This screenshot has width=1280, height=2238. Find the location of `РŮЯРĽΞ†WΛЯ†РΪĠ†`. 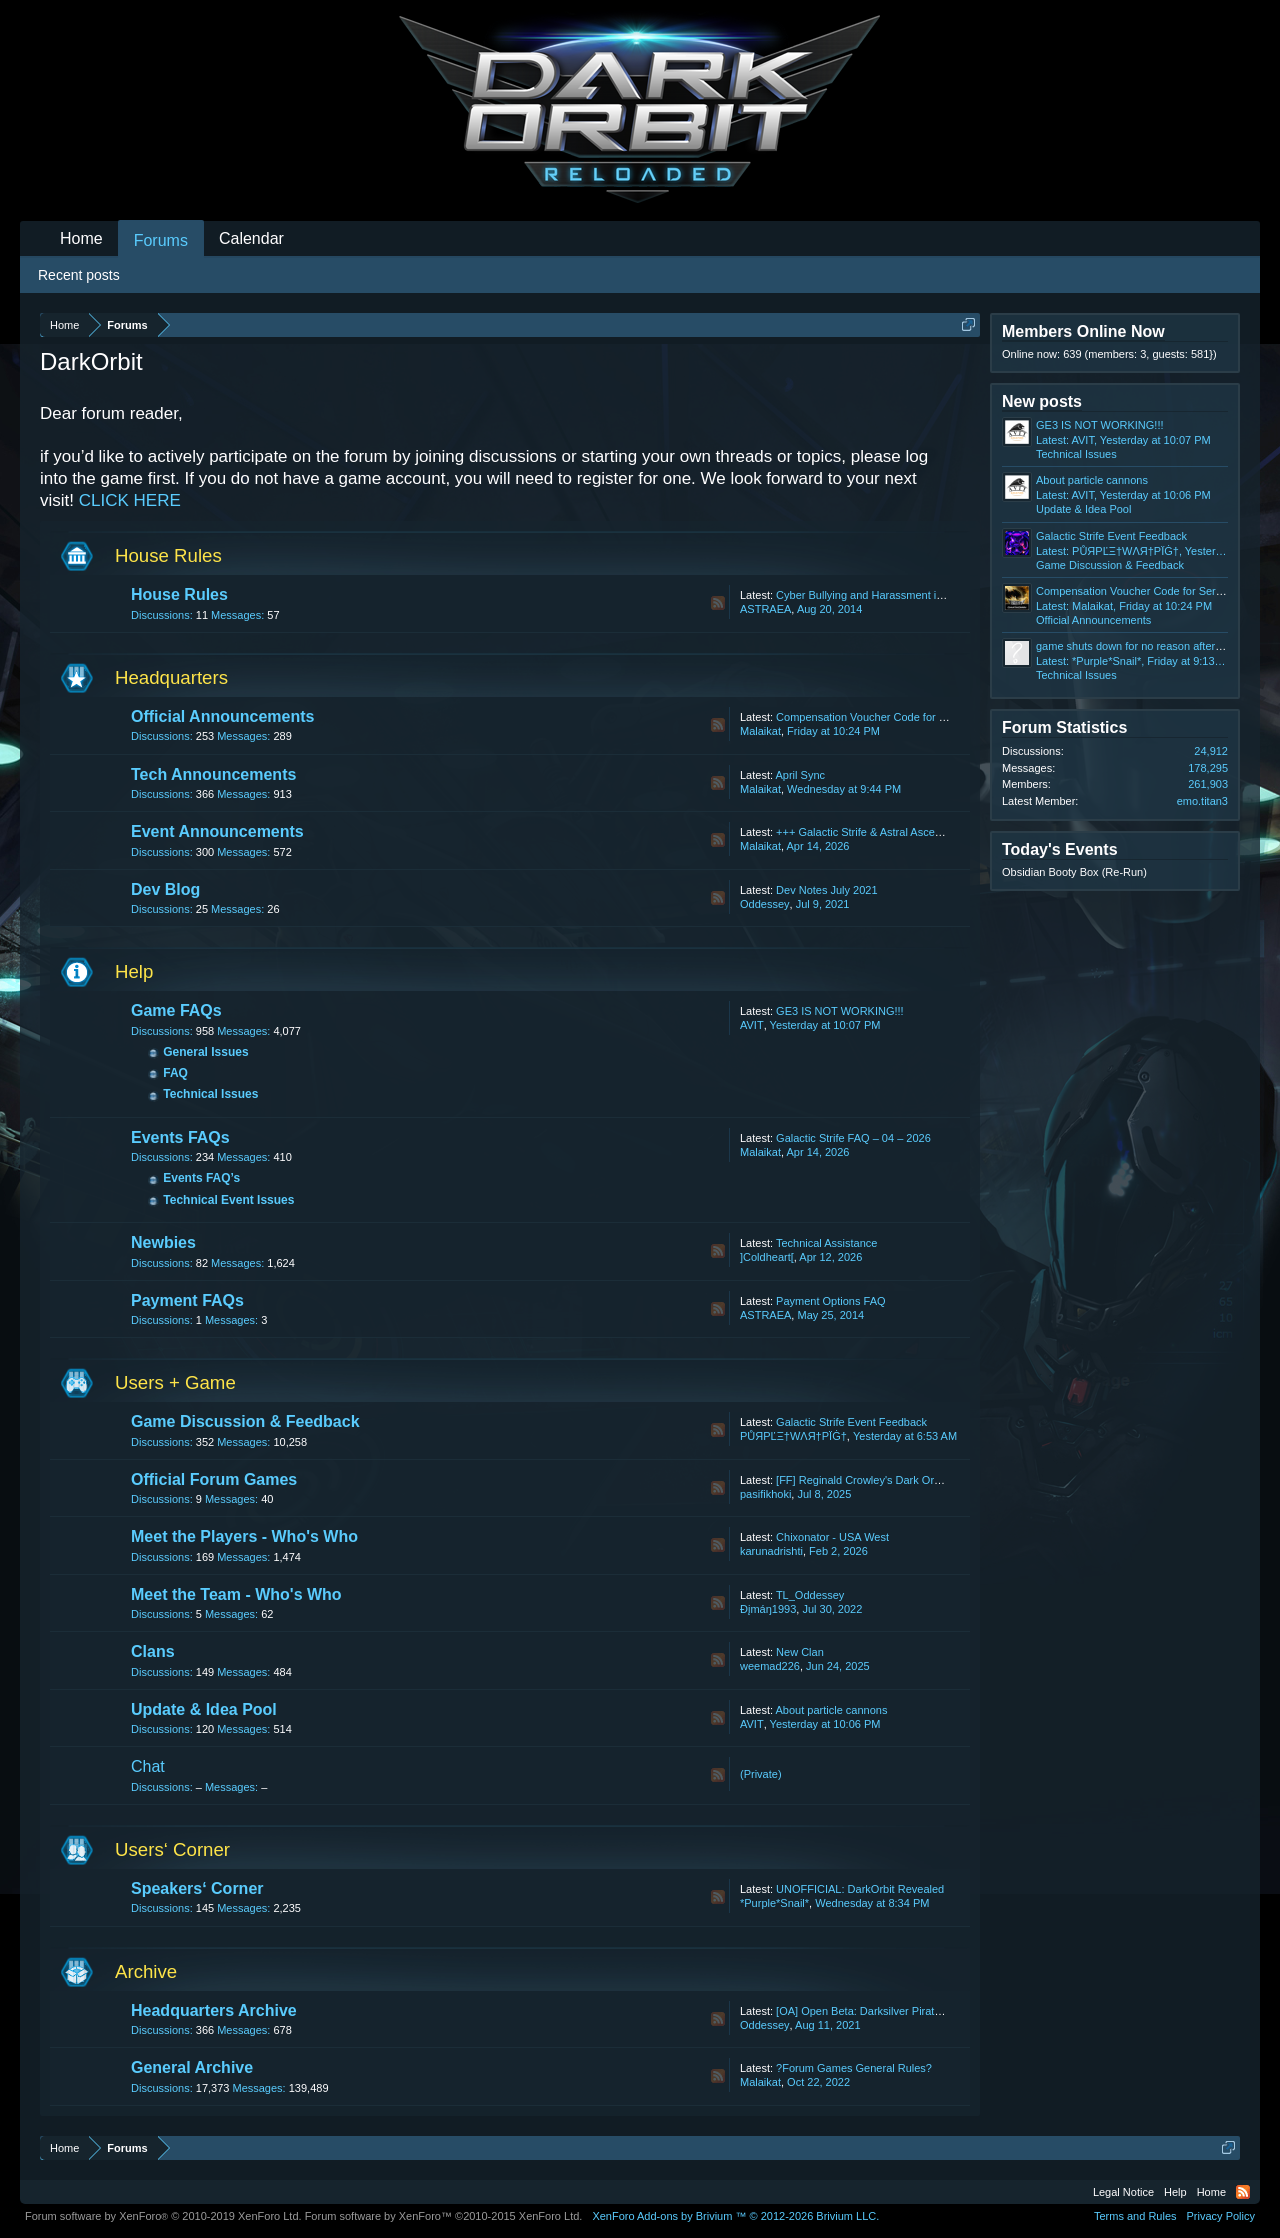

РŮЯРĽΞ†WΛЯ†РΪĠ† is located at coordinates (793, 1436).